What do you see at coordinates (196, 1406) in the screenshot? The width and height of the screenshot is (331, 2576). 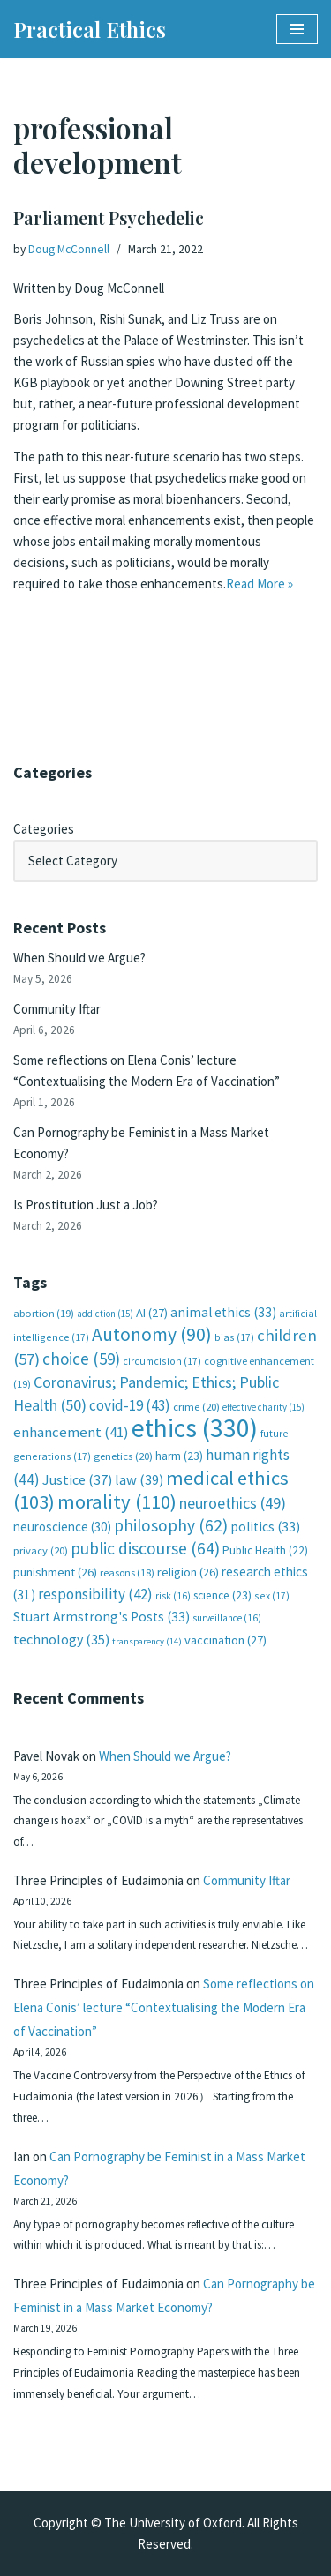 I see `crime [crime (20 items)]` at bounding box center [196, 1406].